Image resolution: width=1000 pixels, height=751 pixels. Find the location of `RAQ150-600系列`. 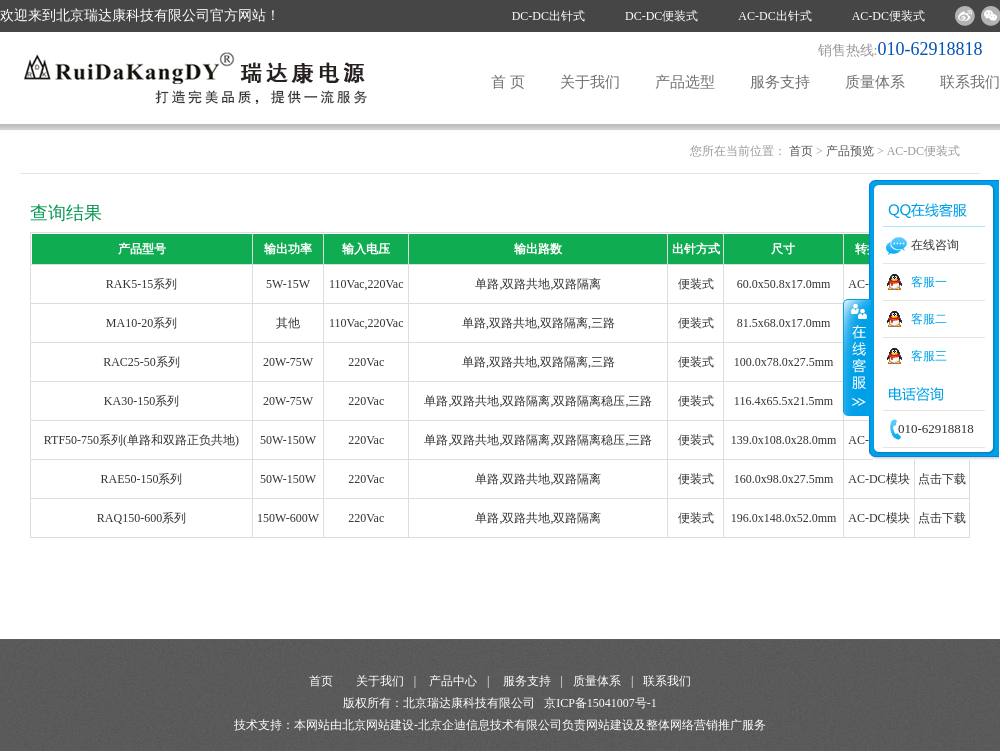

RAQ150-600系列 is located at coordinates (141, 518).